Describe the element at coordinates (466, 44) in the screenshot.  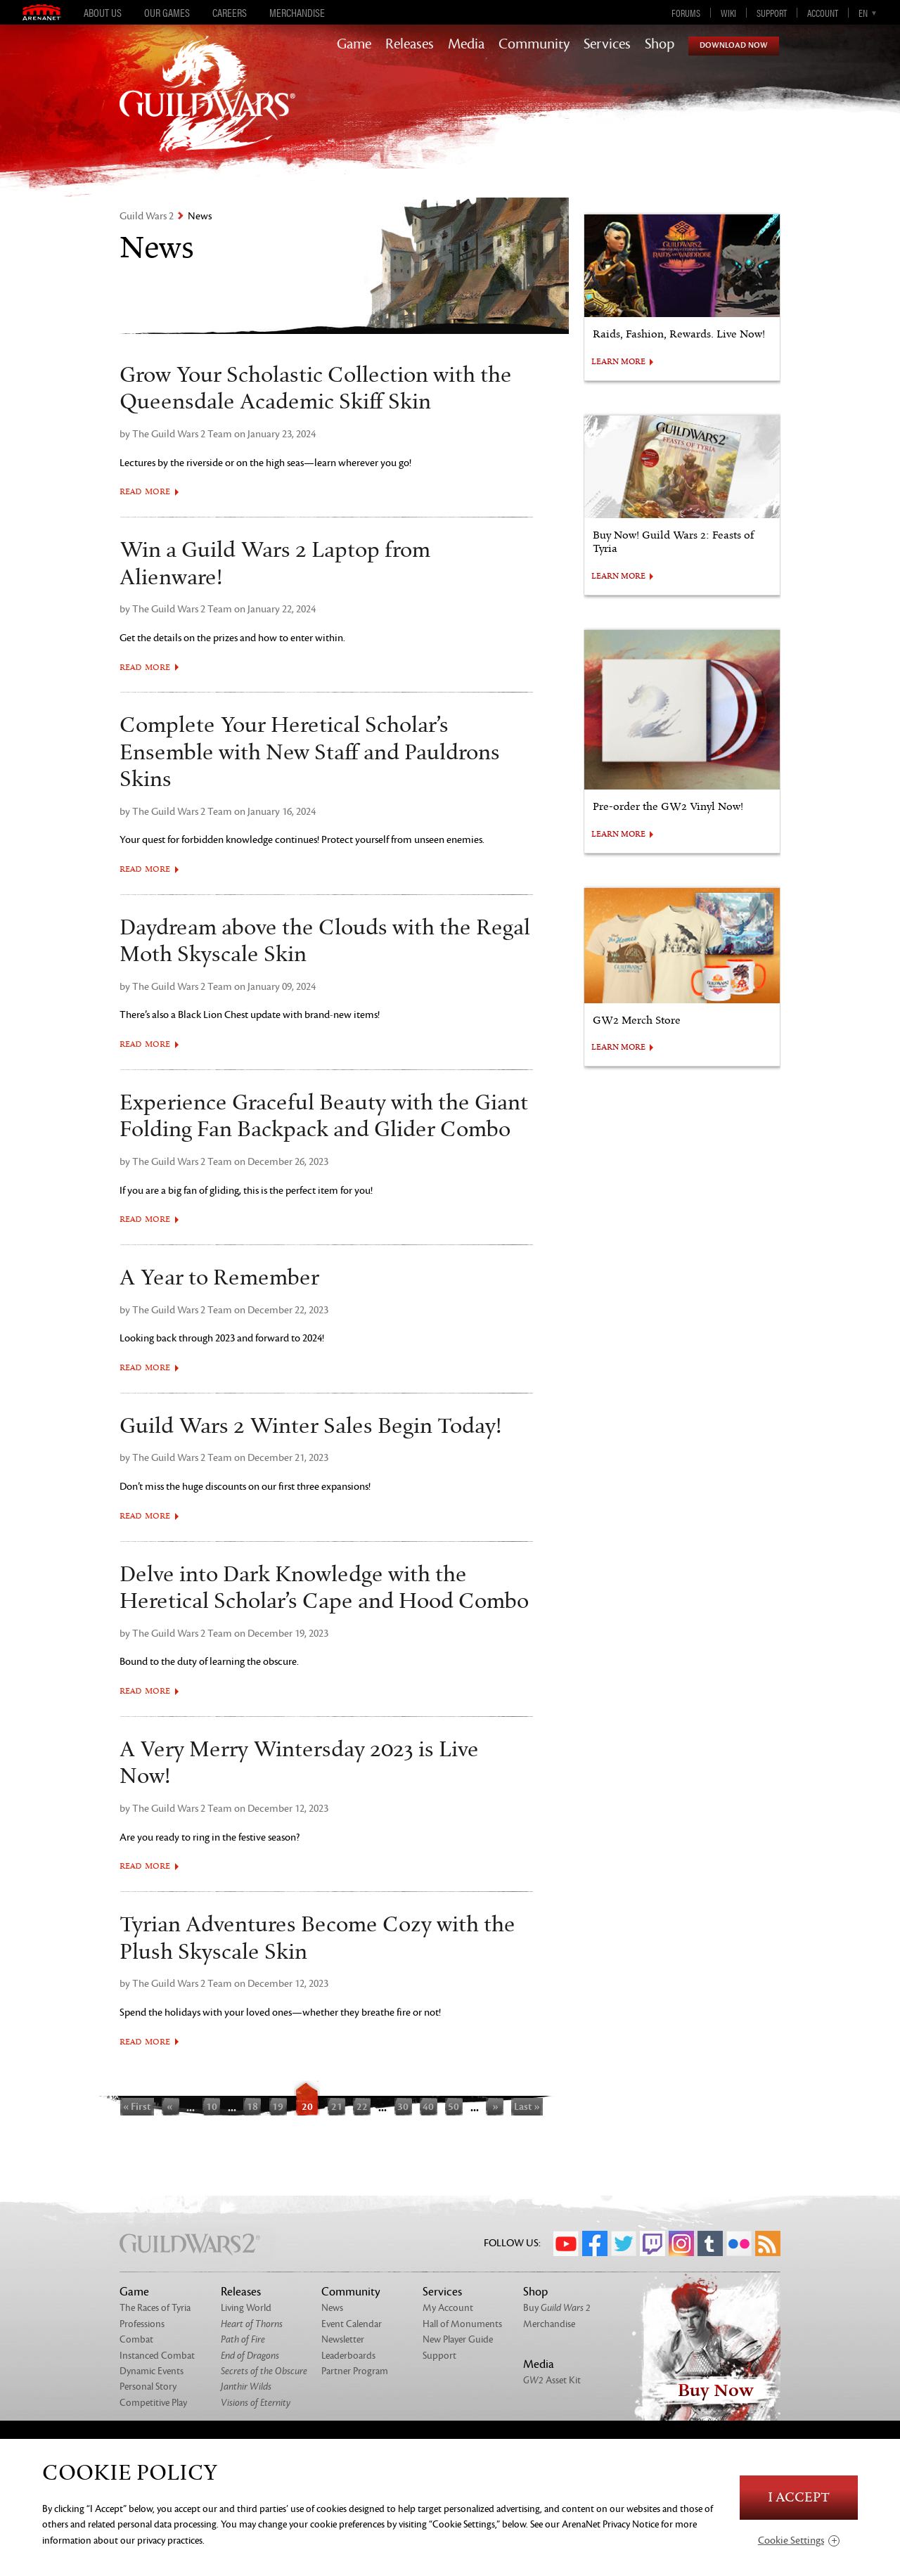
I see `Media` at that location.